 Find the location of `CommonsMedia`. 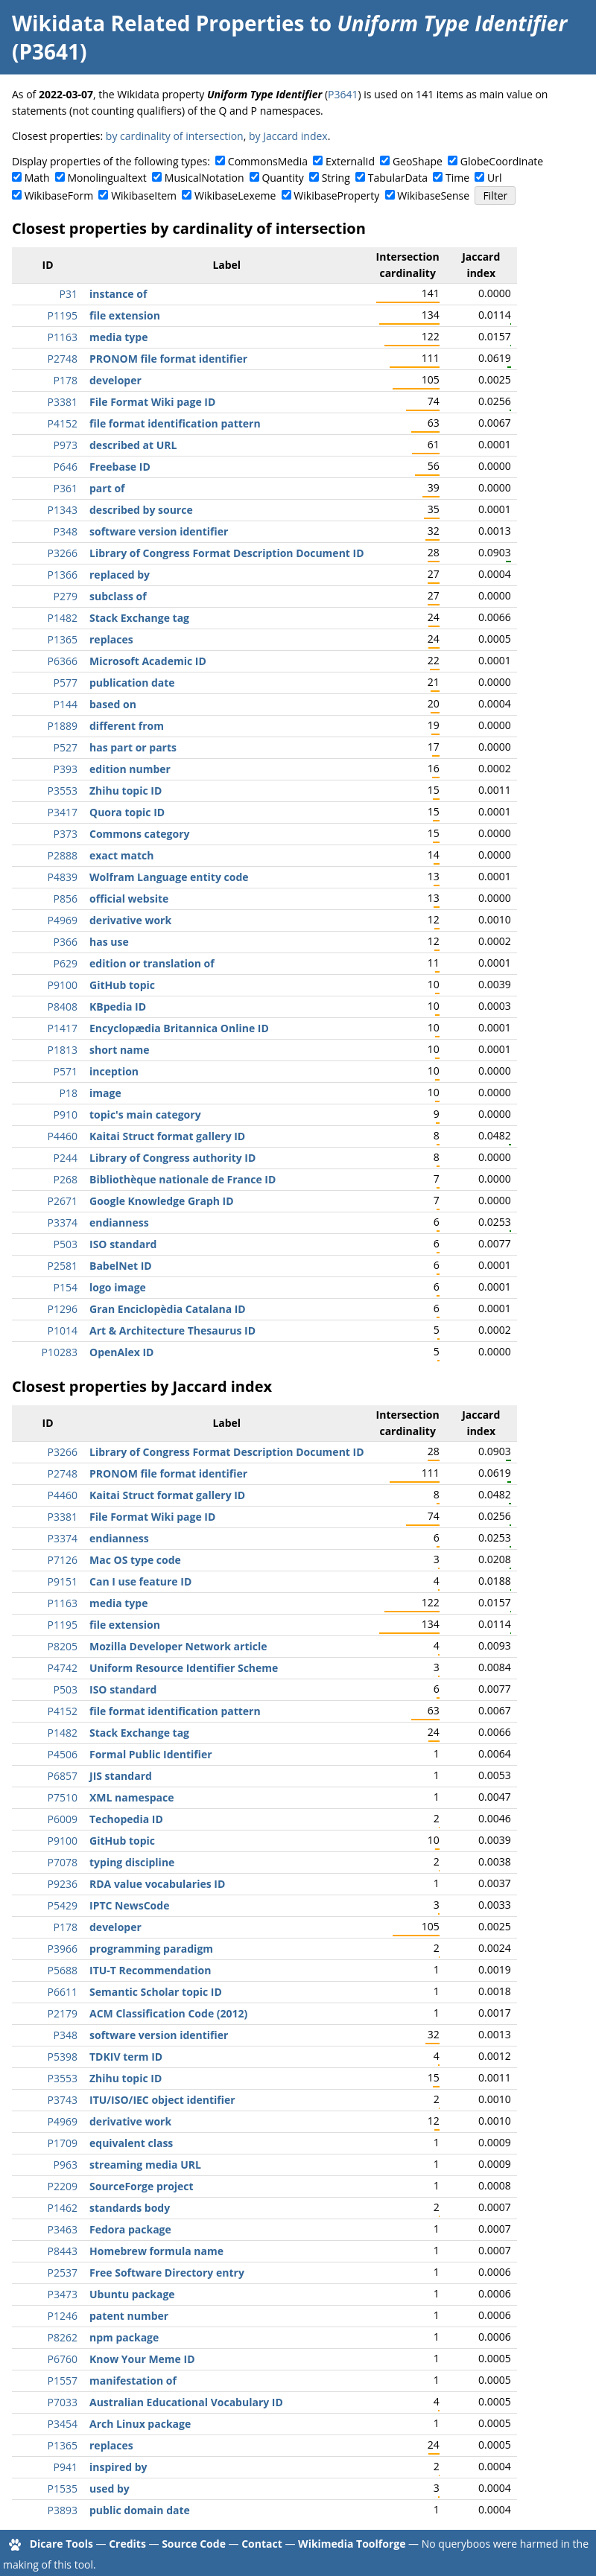

CommonsMedia is located at coordinates (268, 161).